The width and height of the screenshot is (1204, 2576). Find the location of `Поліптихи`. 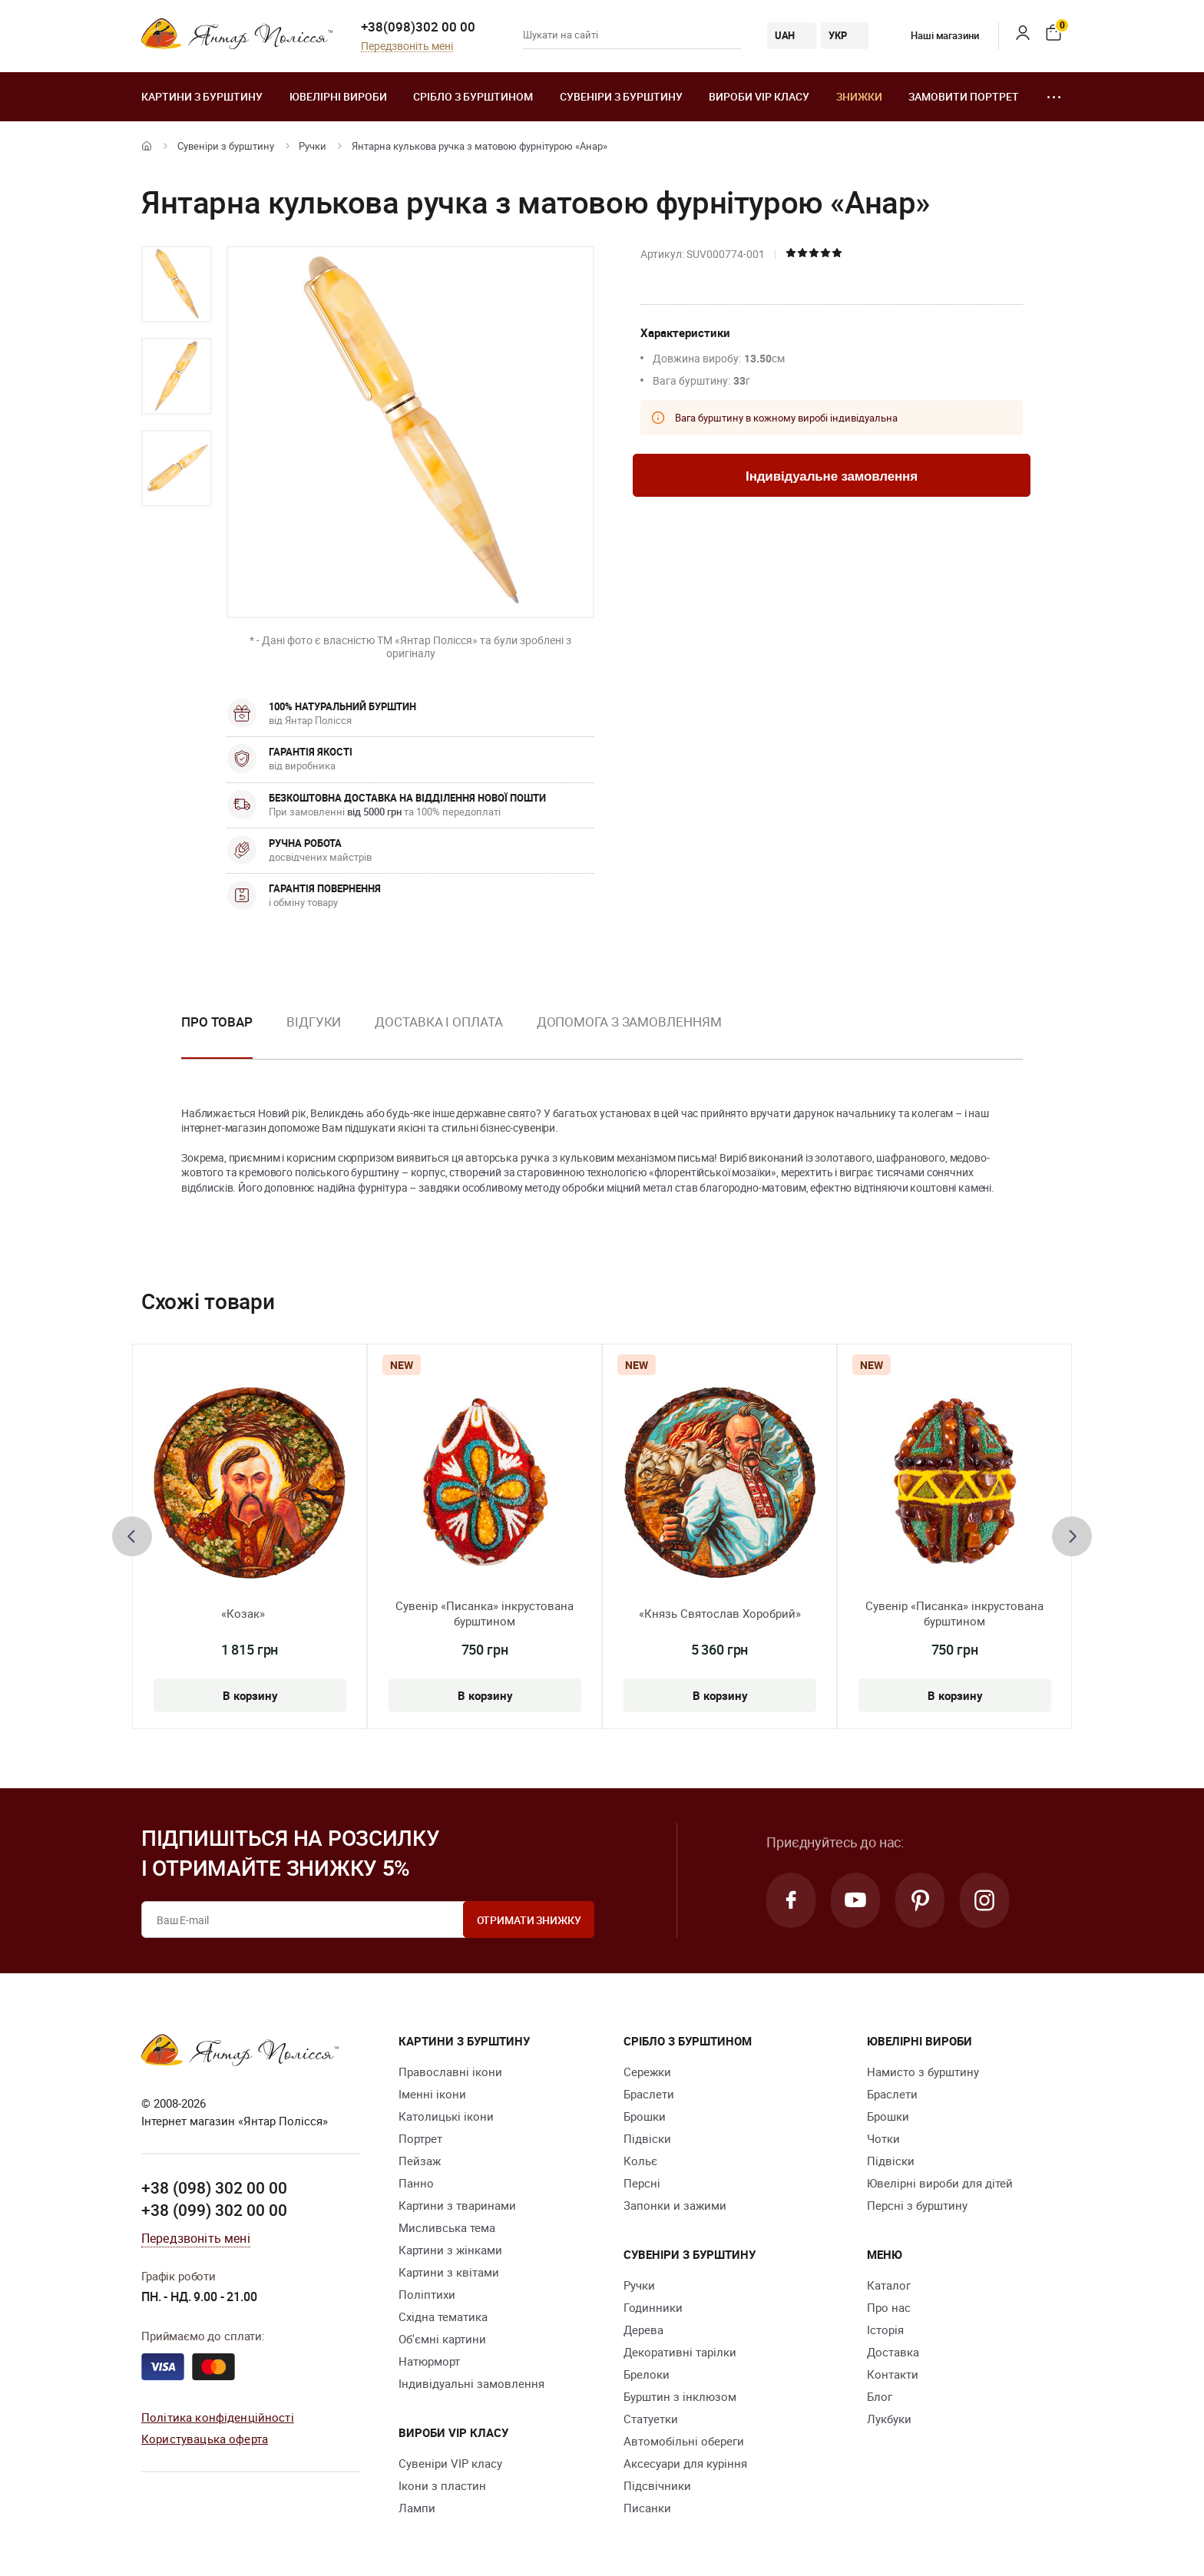

Поліптихи is located at coordinates (427, 2294).